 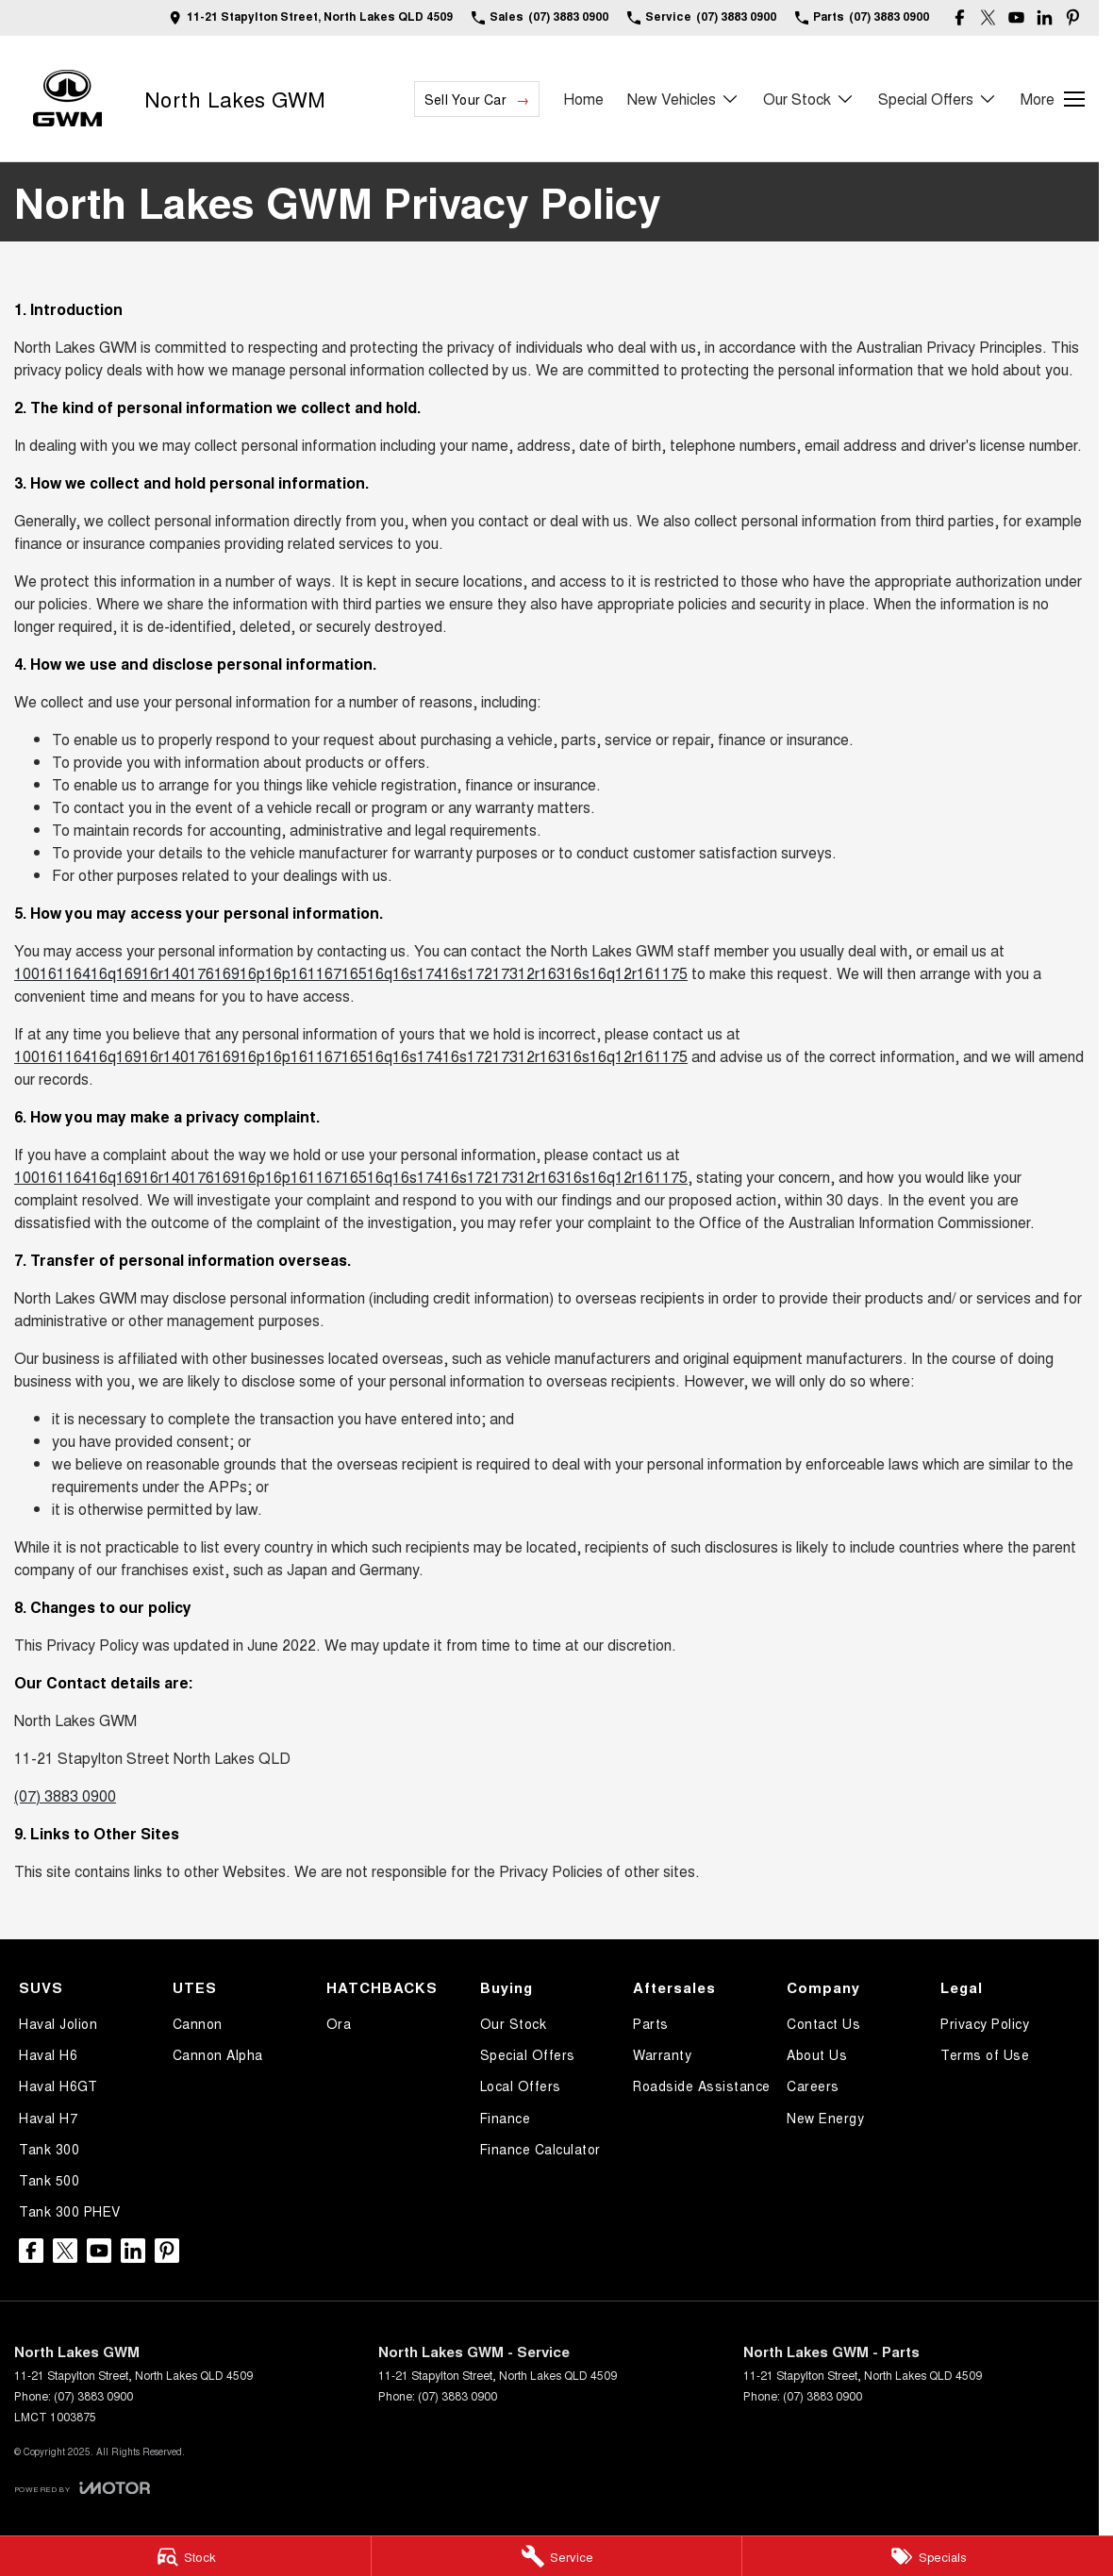 What do you see at coordinates (185, 2556) in the screenshot?
I see `[Stock]` at bounding box center [185, 2556].